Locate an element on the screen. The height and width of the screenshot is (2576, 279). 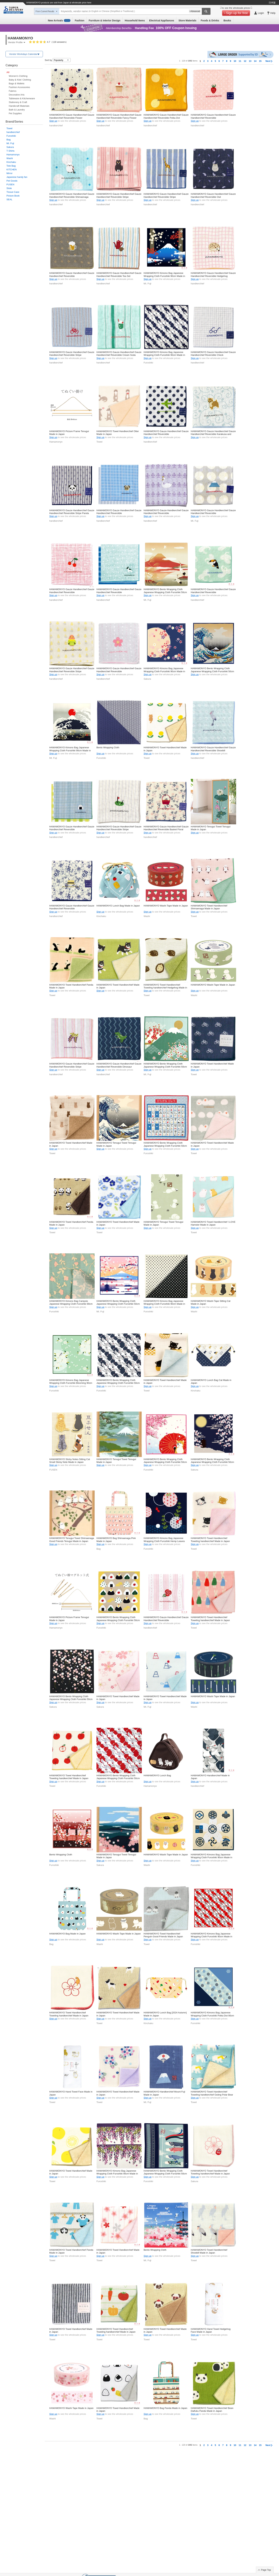
Mirror is located at coordinates (9, 173).